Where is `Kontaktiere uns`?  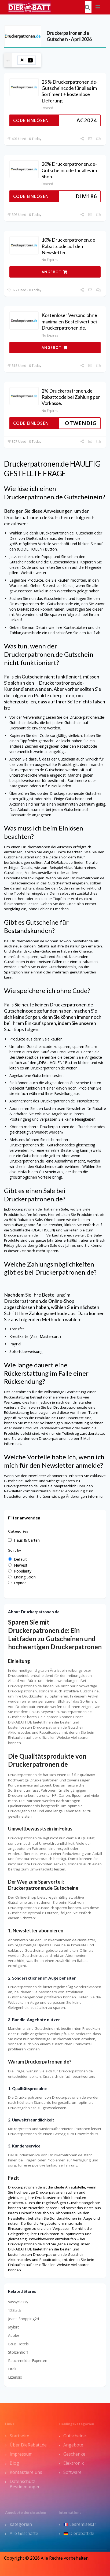 Kontaktiere uns is located at coordinates (26, 2472).